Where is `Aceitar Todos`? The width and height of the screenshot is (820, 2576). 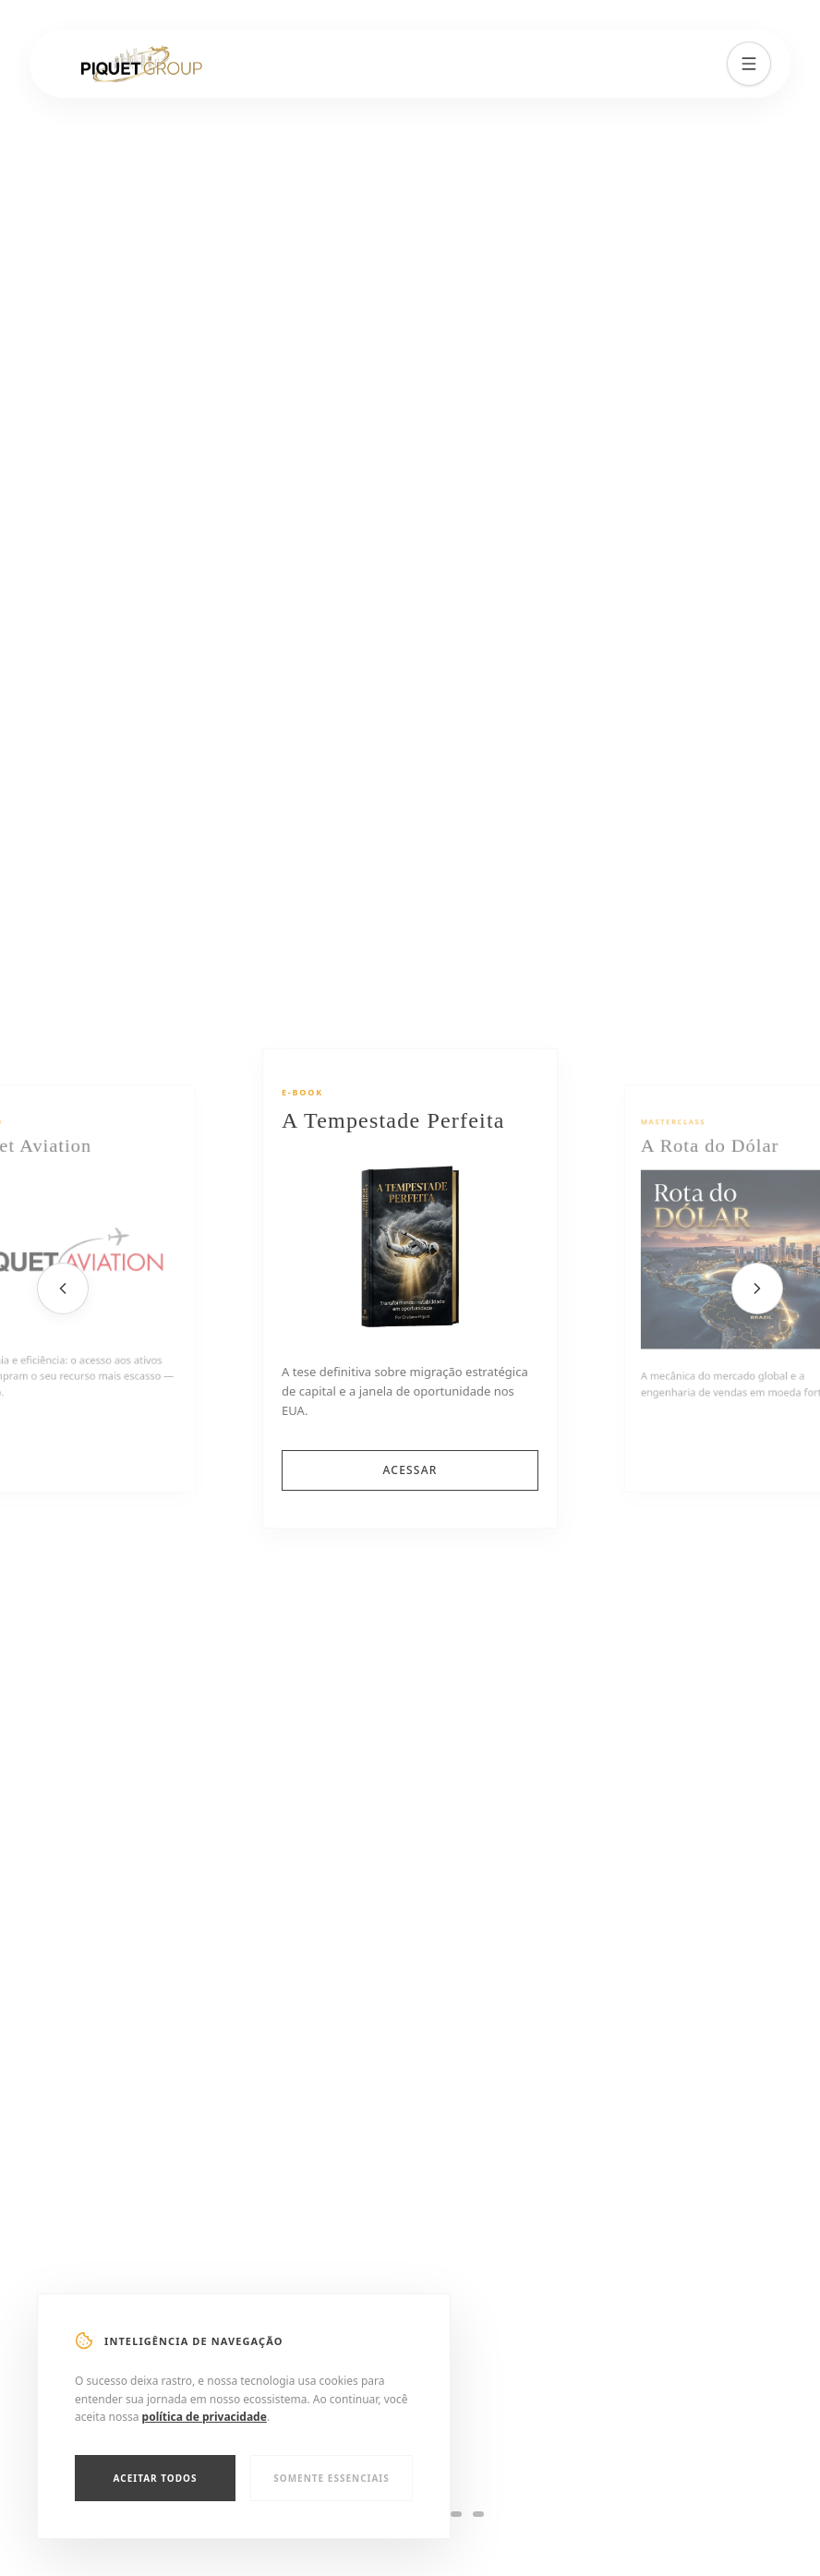
Aceitar Todos is located at coordinates (156, 2478).